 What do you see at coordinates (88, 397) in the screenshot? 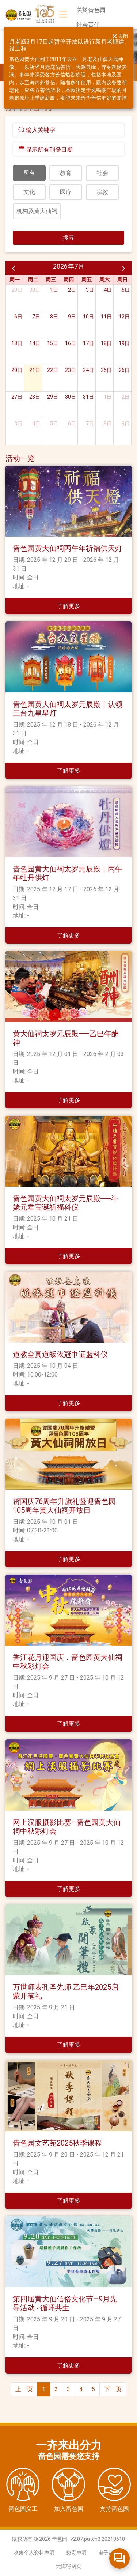
I see `31日` at bounding box center [88, 397].